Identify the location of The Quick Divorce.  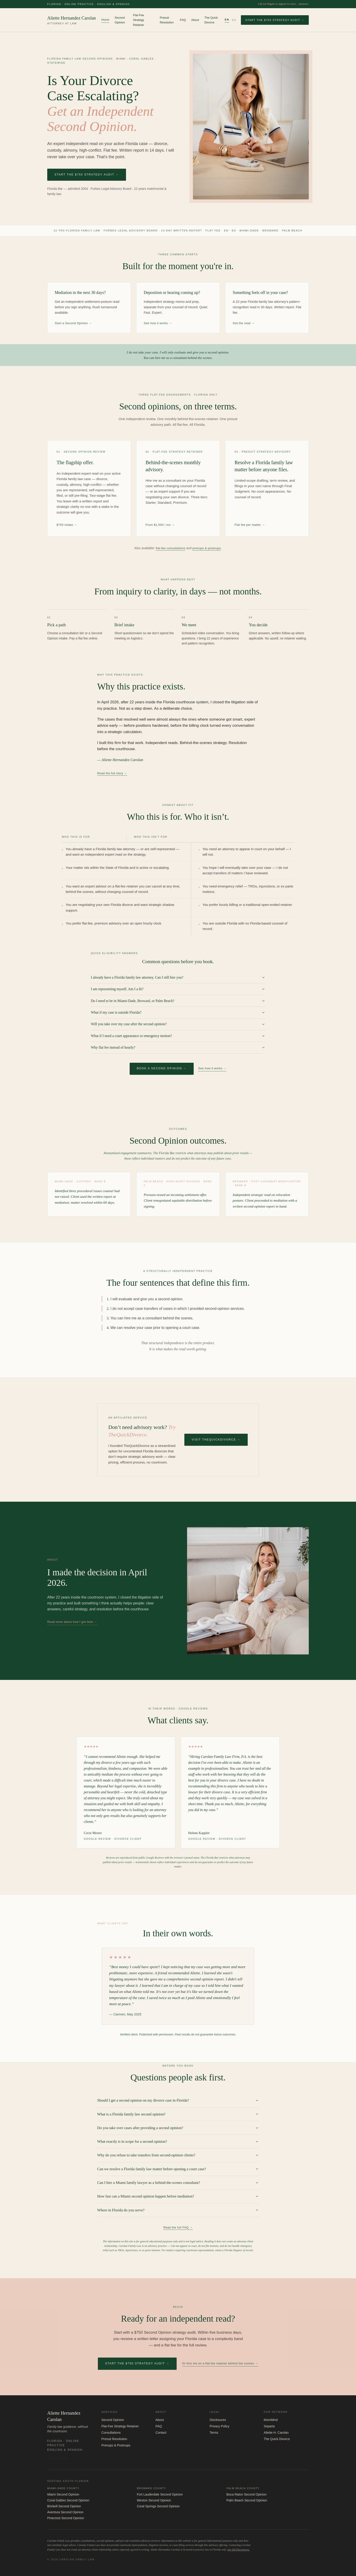
(211, 20).